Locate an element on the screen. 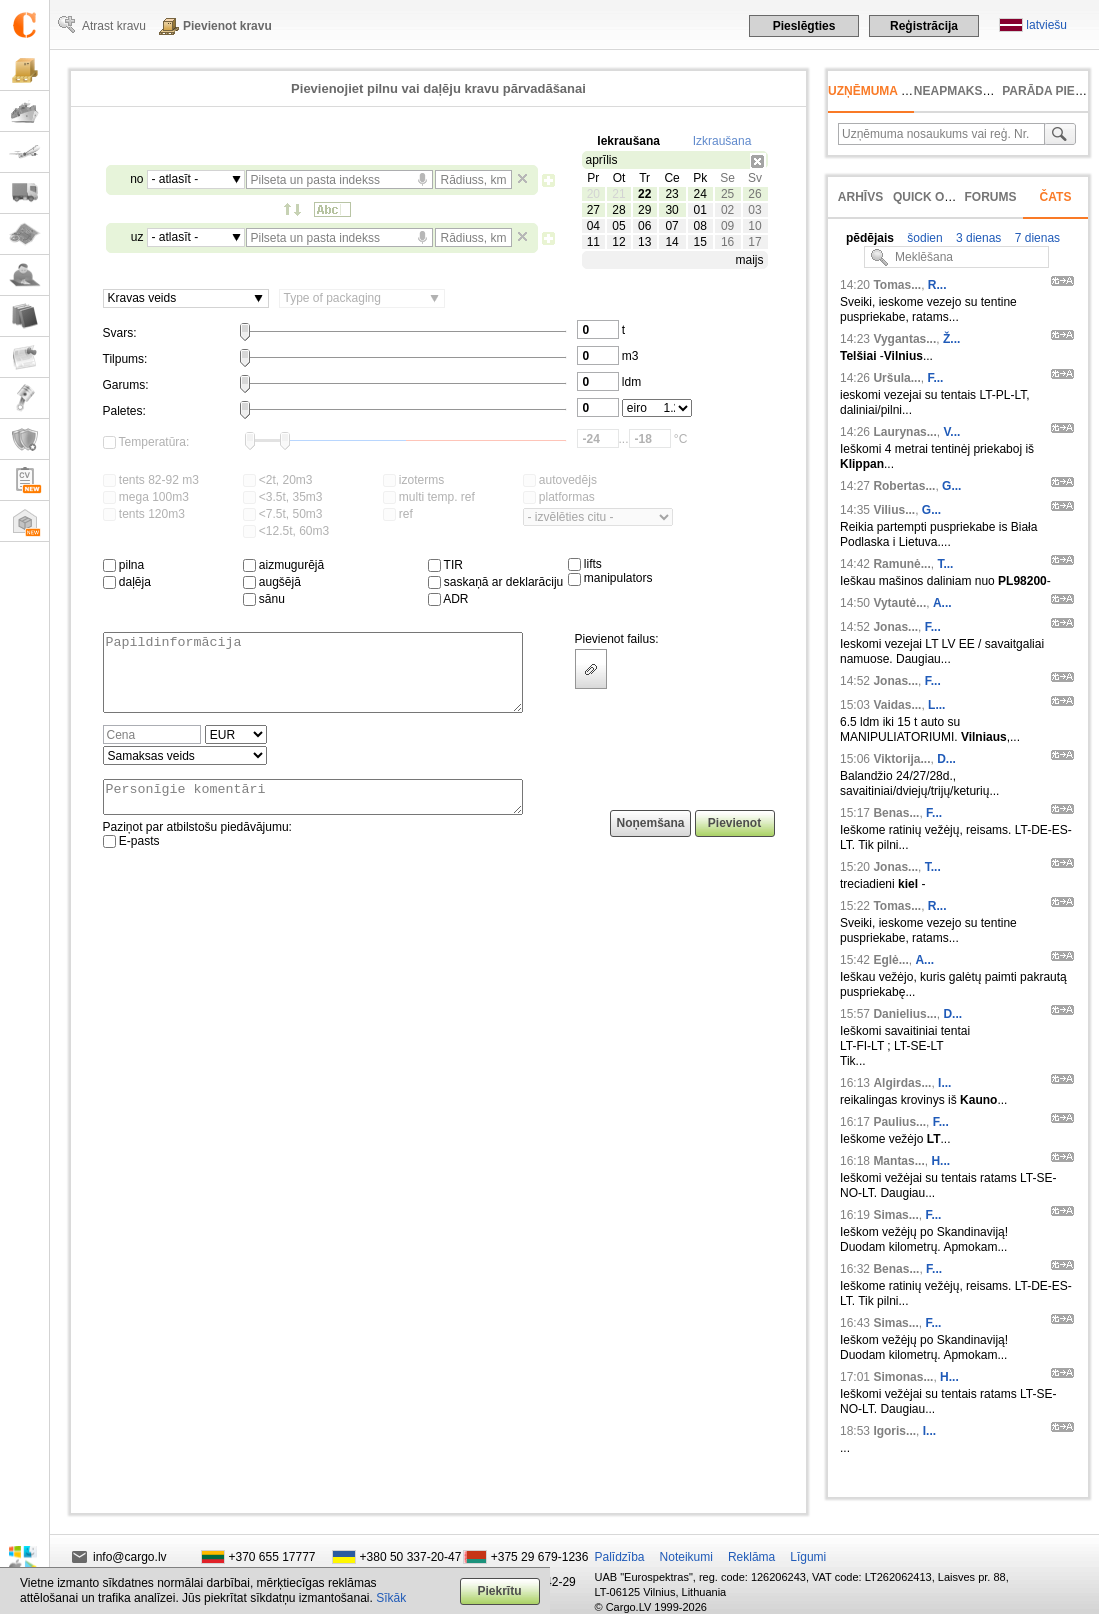 The width and height of the screenshot is (1099, 1614). izoterms is located at coordinates (414, 480).